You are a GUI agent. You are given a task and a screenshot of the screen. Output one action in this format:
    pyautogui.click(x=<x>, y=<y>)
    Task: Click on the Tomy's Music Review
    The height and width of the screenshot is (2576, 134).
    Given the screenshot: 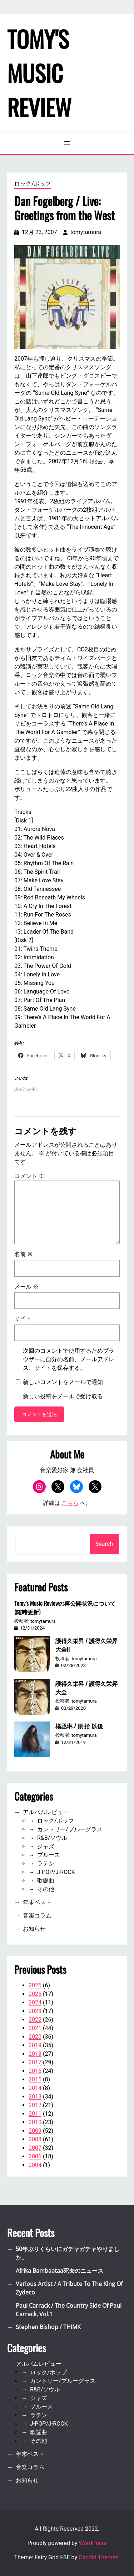 What is the action you would take?
    pyautogui.click(x=39, y=73)
    